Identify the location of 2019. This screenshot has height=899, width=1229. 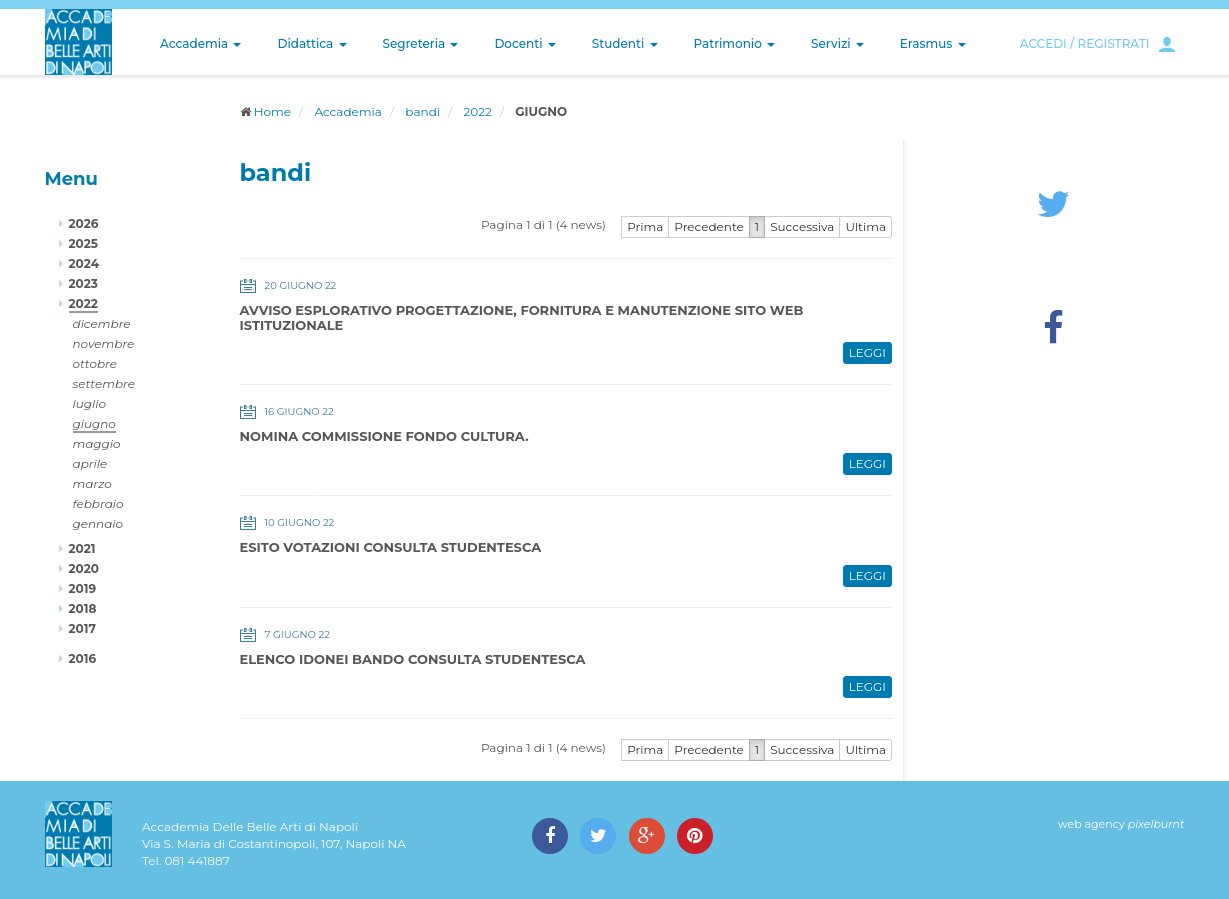
(83, 588).